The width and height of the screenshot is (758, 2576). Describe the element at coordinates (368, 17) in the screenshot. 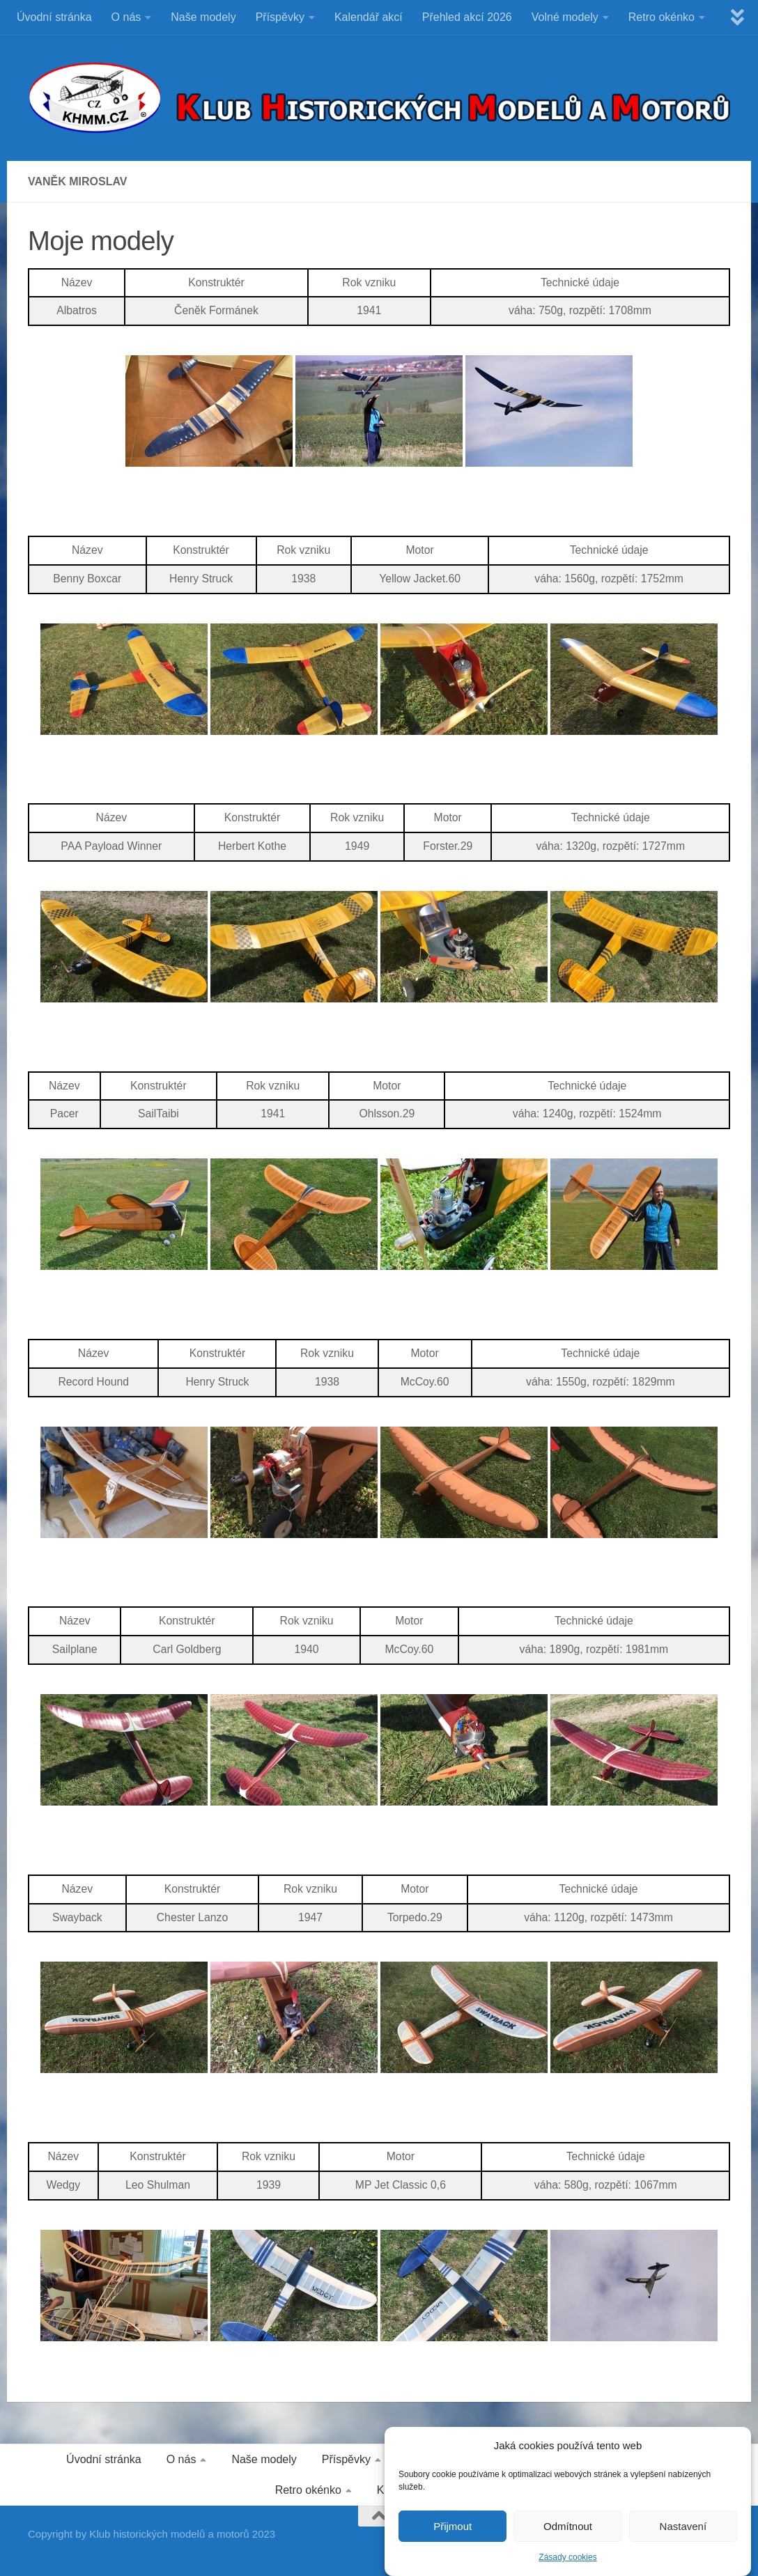

I see `Kalendář akcí` at that location.